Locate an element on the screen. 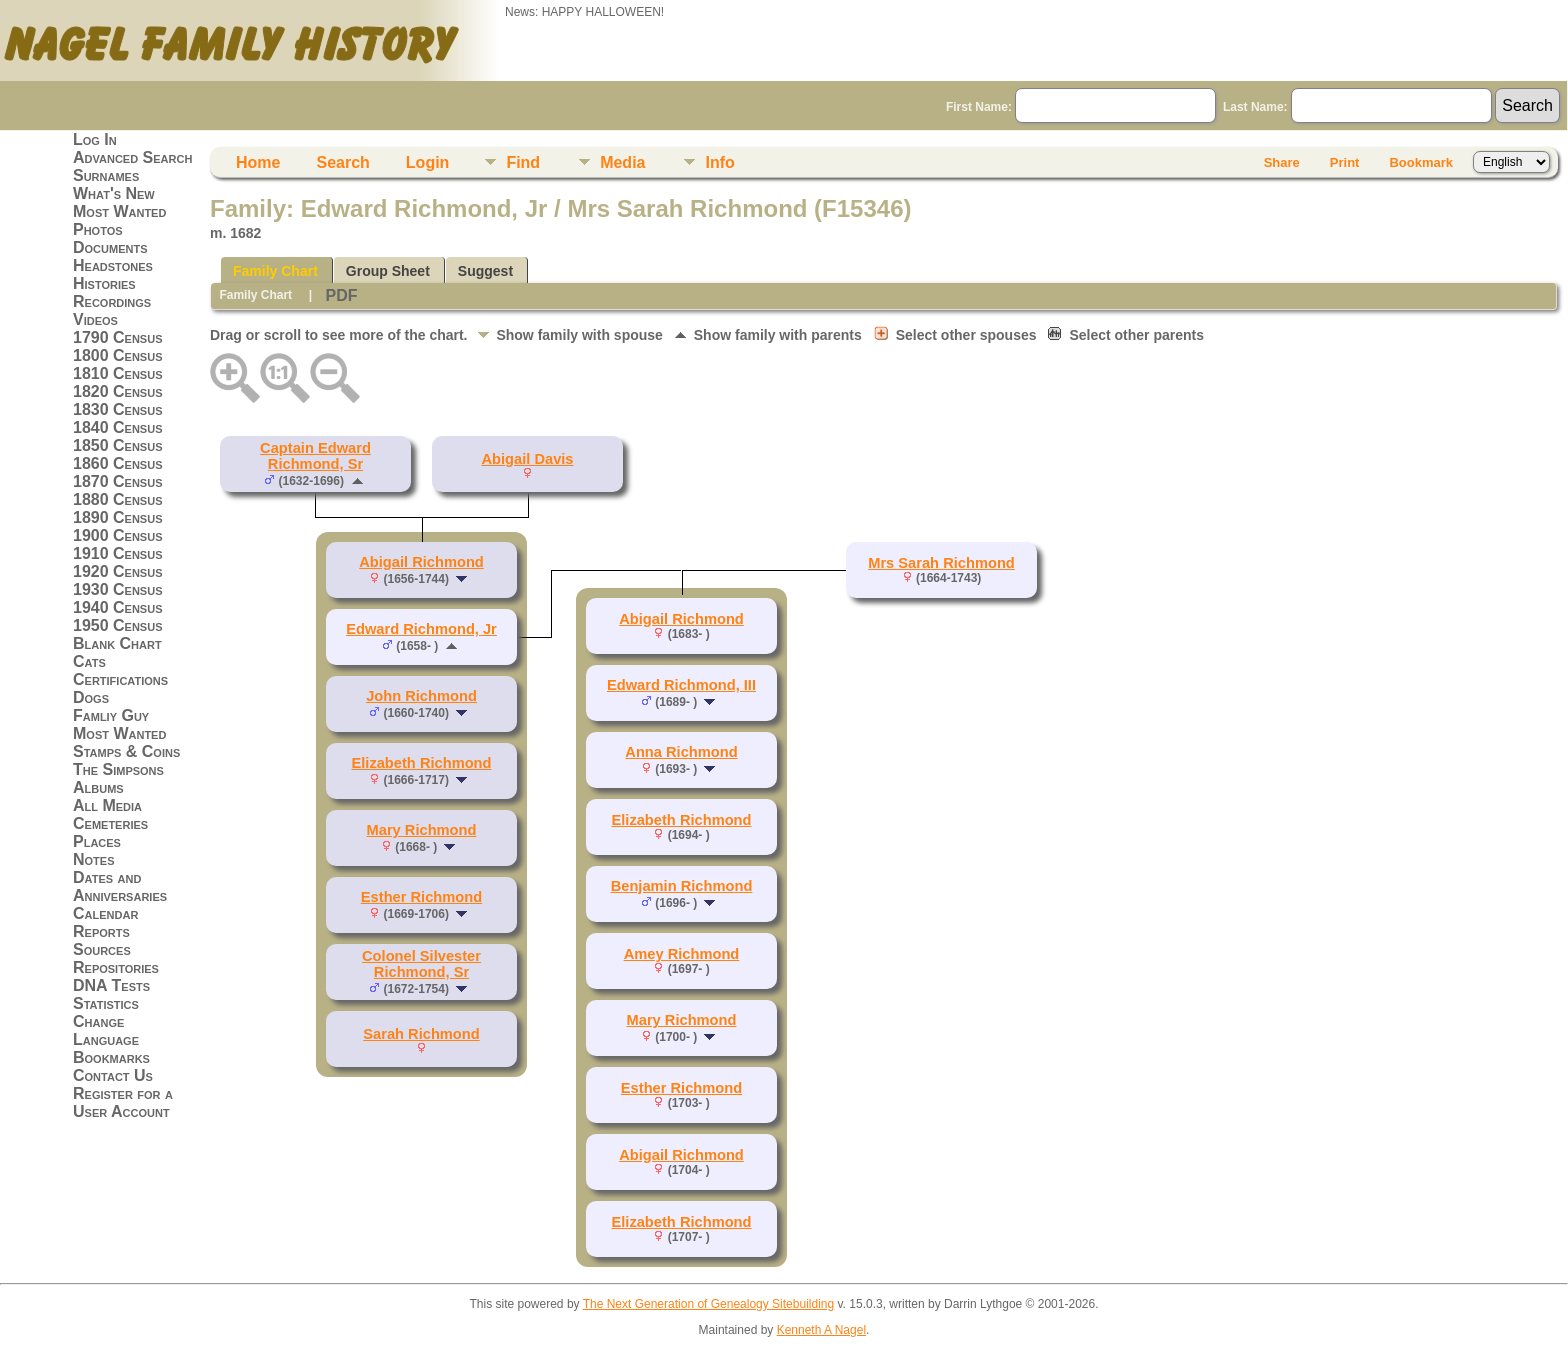 The height and width of the screenshot is (1363, 1568). Benjamin Richmond is located at coordinates (682, 886).